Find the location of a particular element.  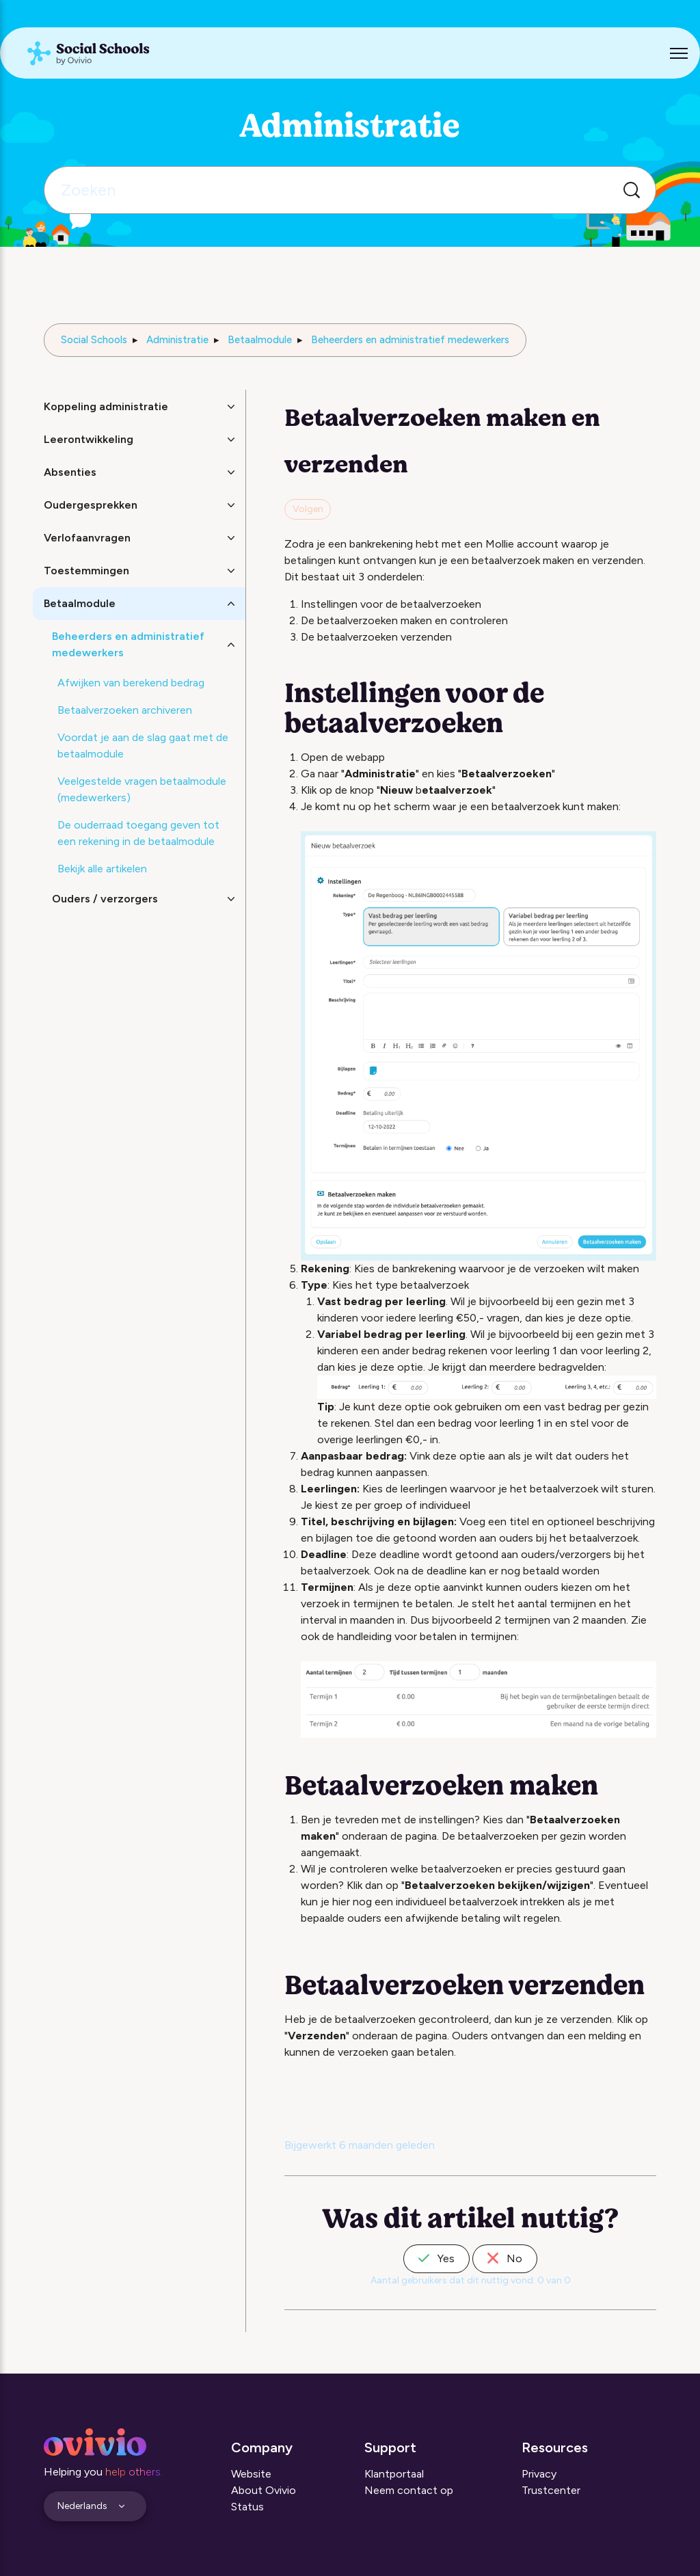

Afwijken van berekend bedrag is located at coordinates (130, 682).